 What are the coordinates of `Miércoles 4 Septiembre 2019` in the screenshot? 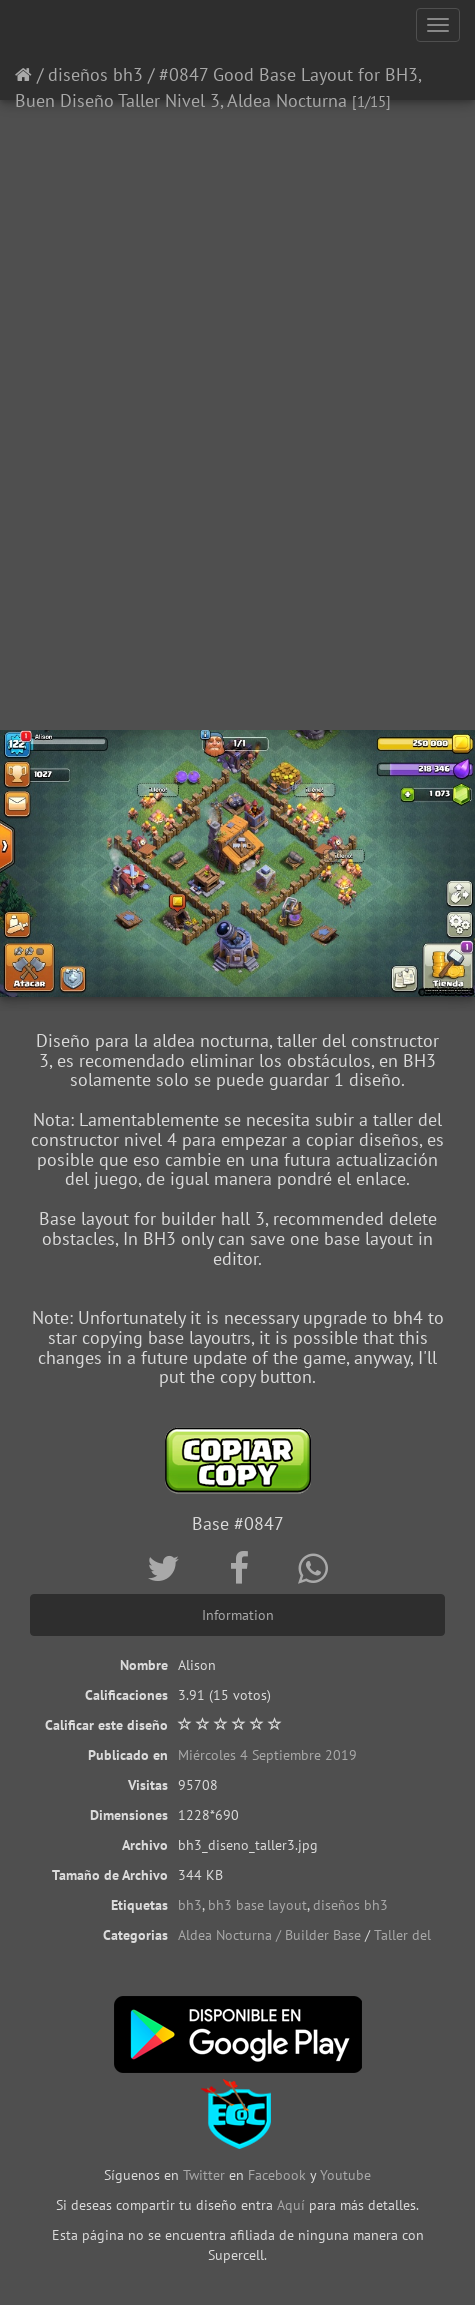 It's located at (267, 1755).